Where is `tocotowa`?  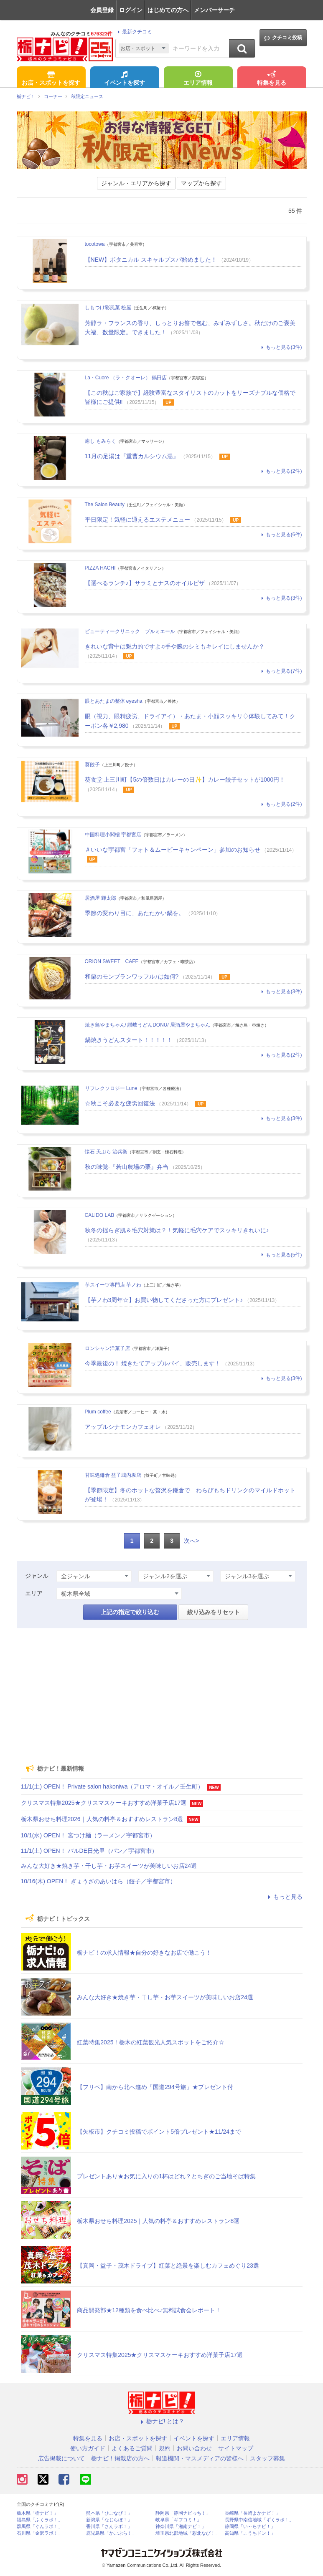 tocotowa is located at coordinates (95, 244).